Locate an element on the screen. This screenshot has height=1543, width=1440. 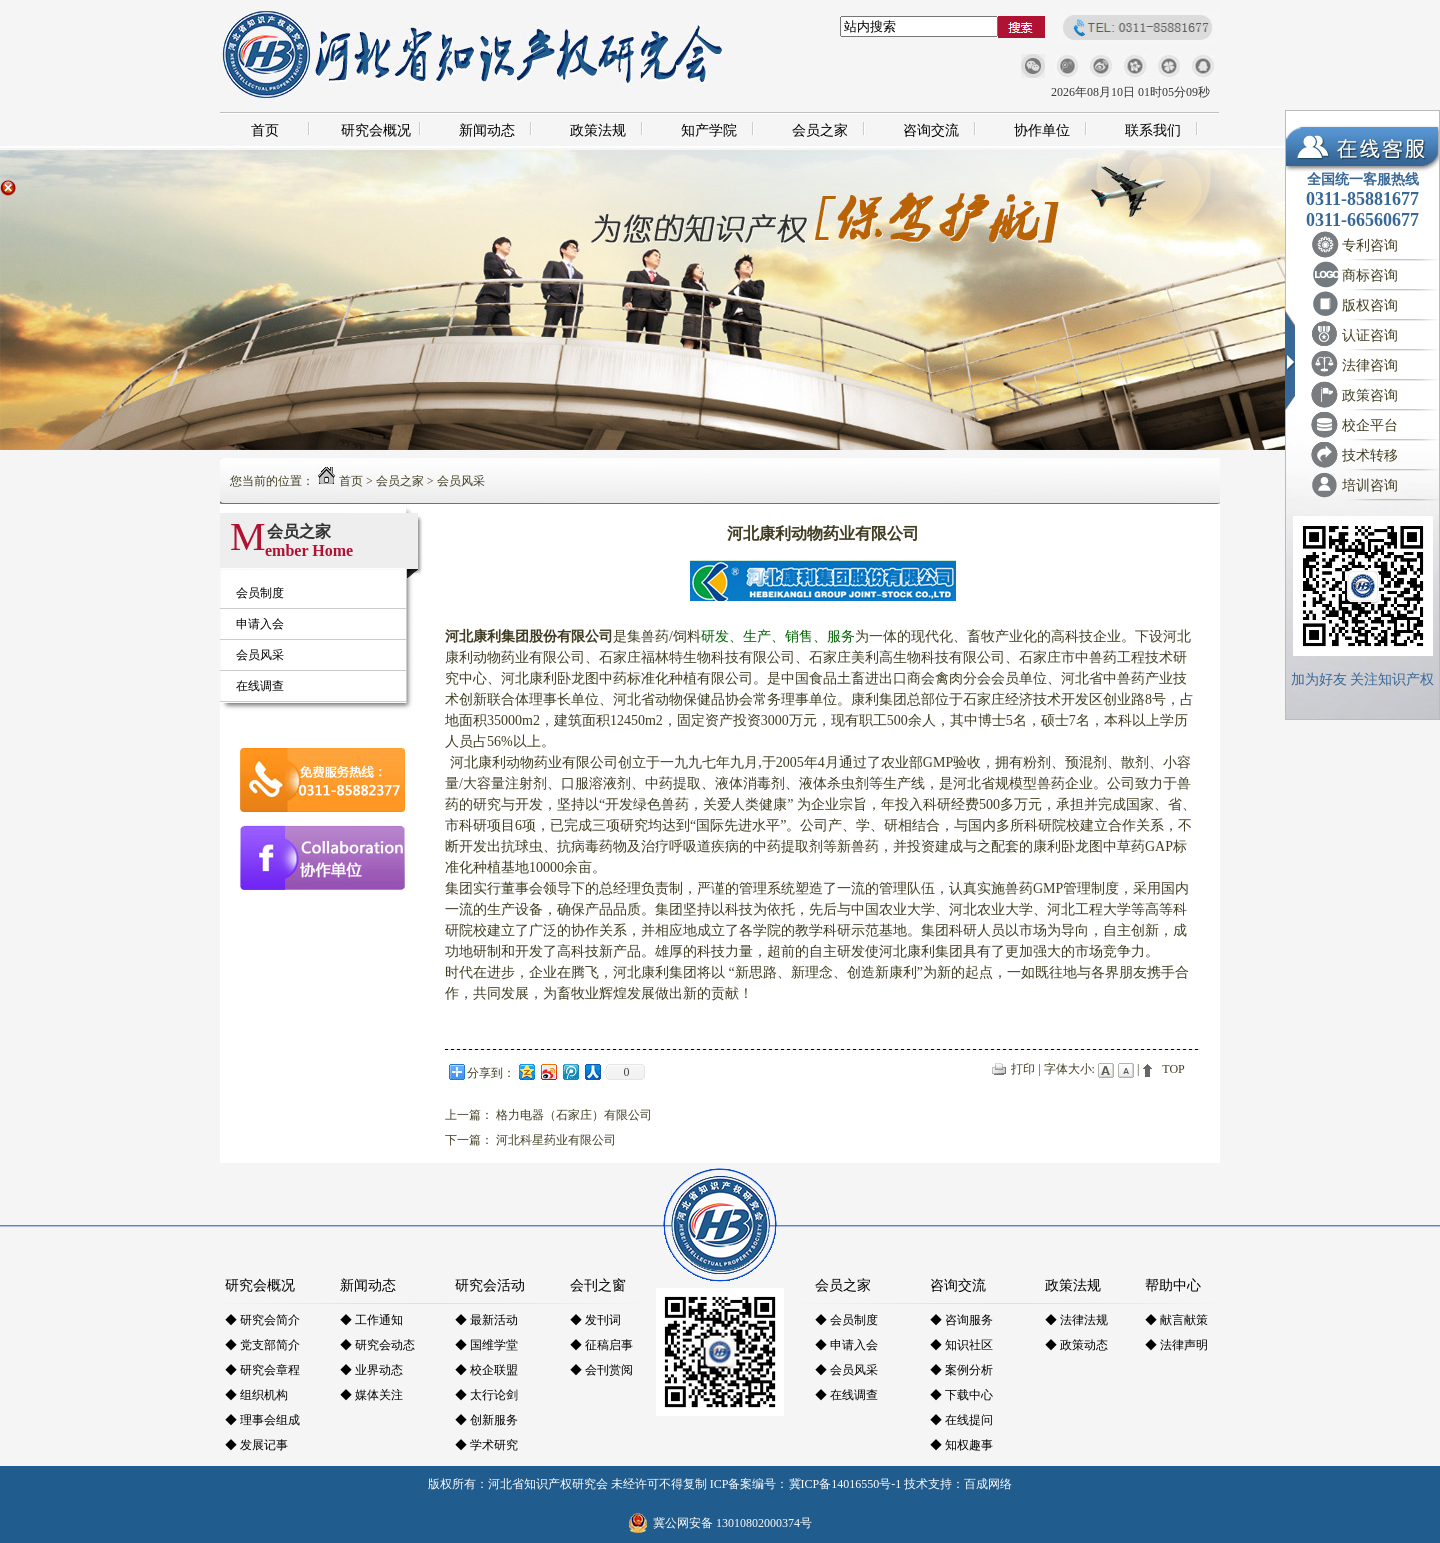
◆ 征稿启事 is located at coordinates (601, 1345).